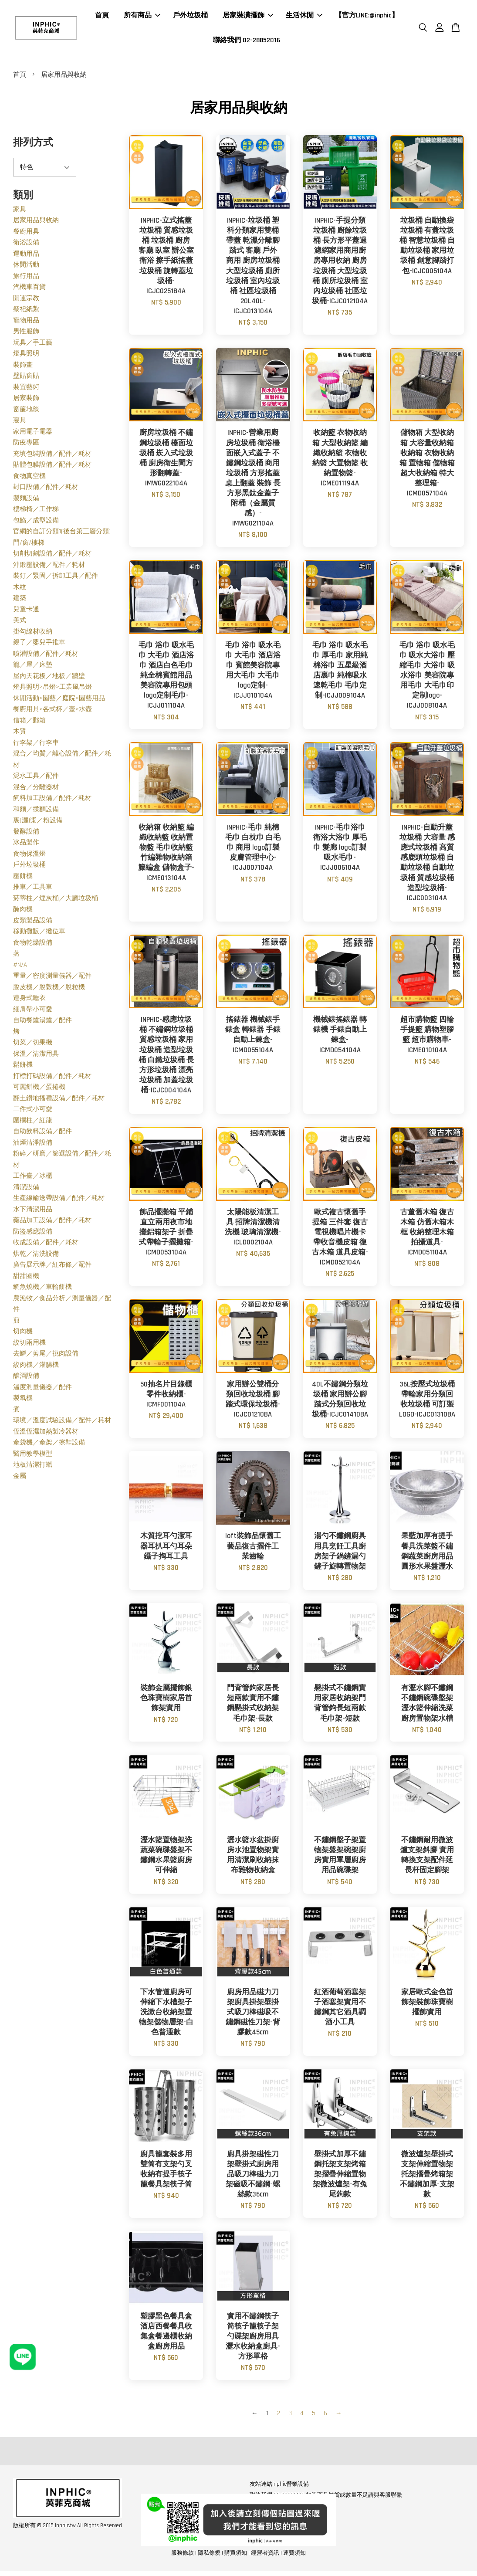 This screenshot has width=477, height=2576. I want to click on 打標打碼設備／配件／耗材, so click(52, 1078).